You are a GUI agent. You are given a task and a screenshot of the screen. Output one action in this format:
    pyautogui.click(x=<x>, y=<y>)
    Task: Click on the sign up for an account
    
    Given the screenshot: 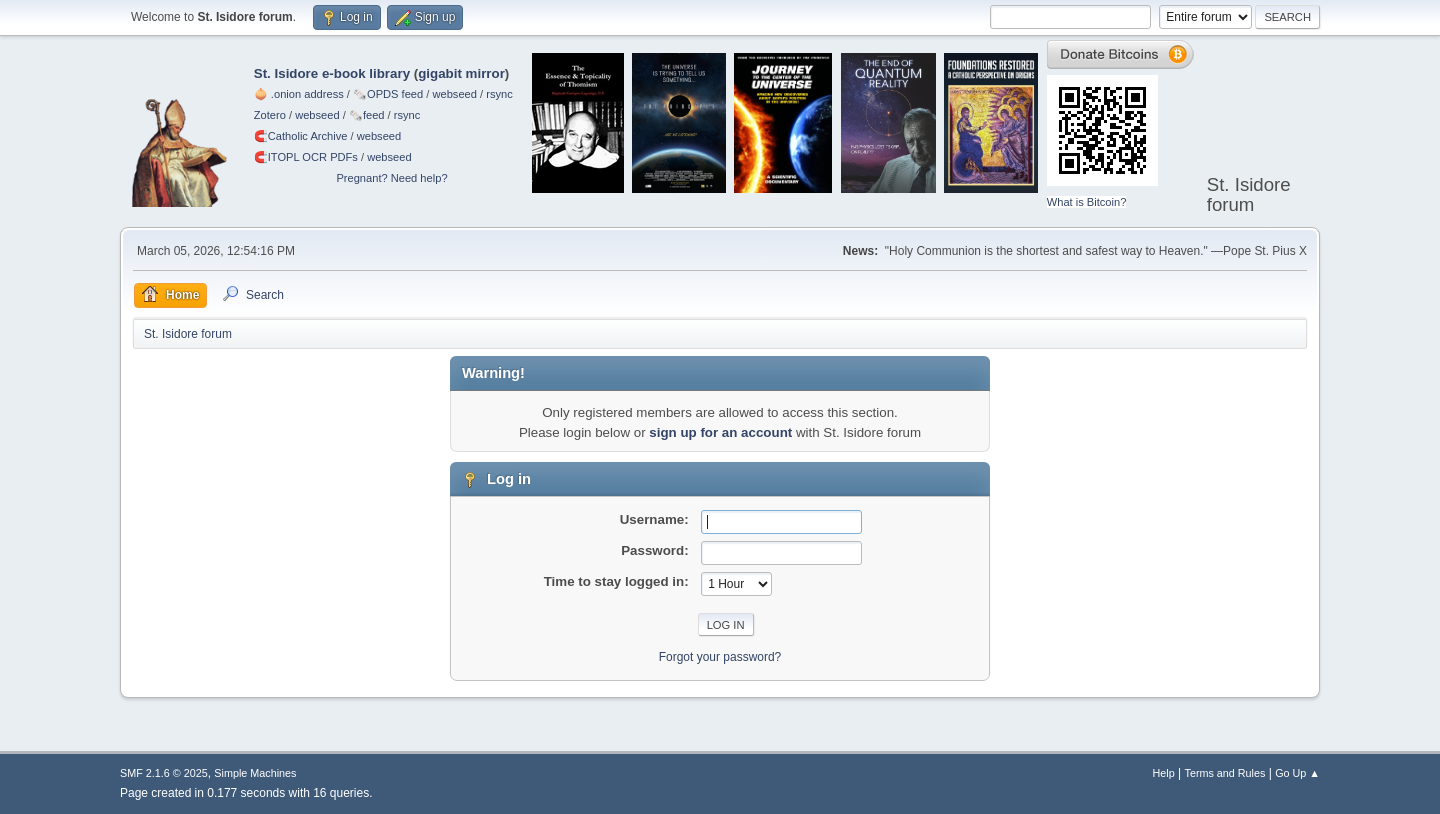 What is the action you would take?
    pyautogui.click(x=720, y=432)
    